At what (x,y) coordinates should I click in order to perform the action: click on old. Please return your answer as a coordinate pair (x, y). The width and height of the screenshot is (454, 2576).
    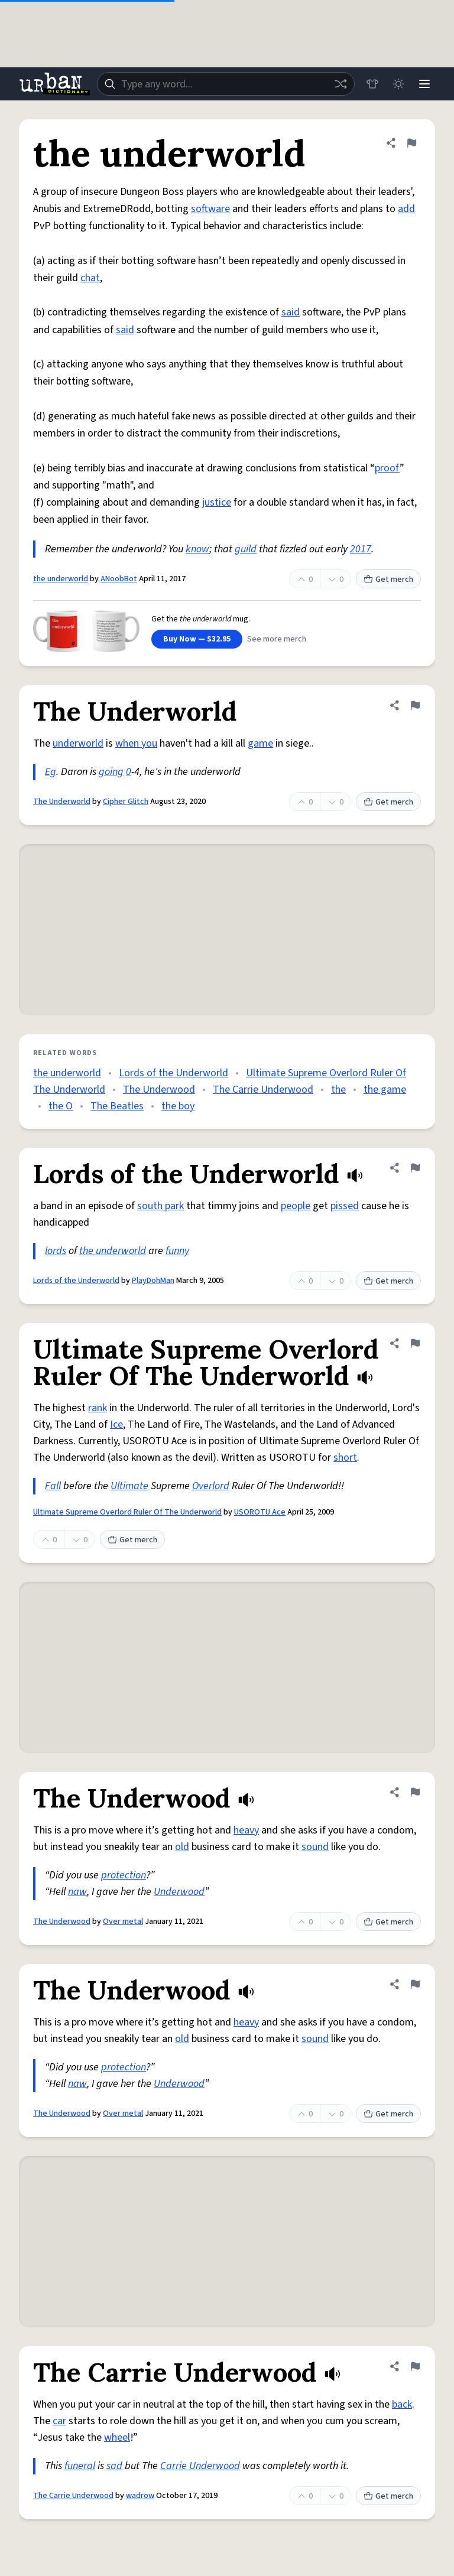
    Looking at the image, I should click on (182, 1846).